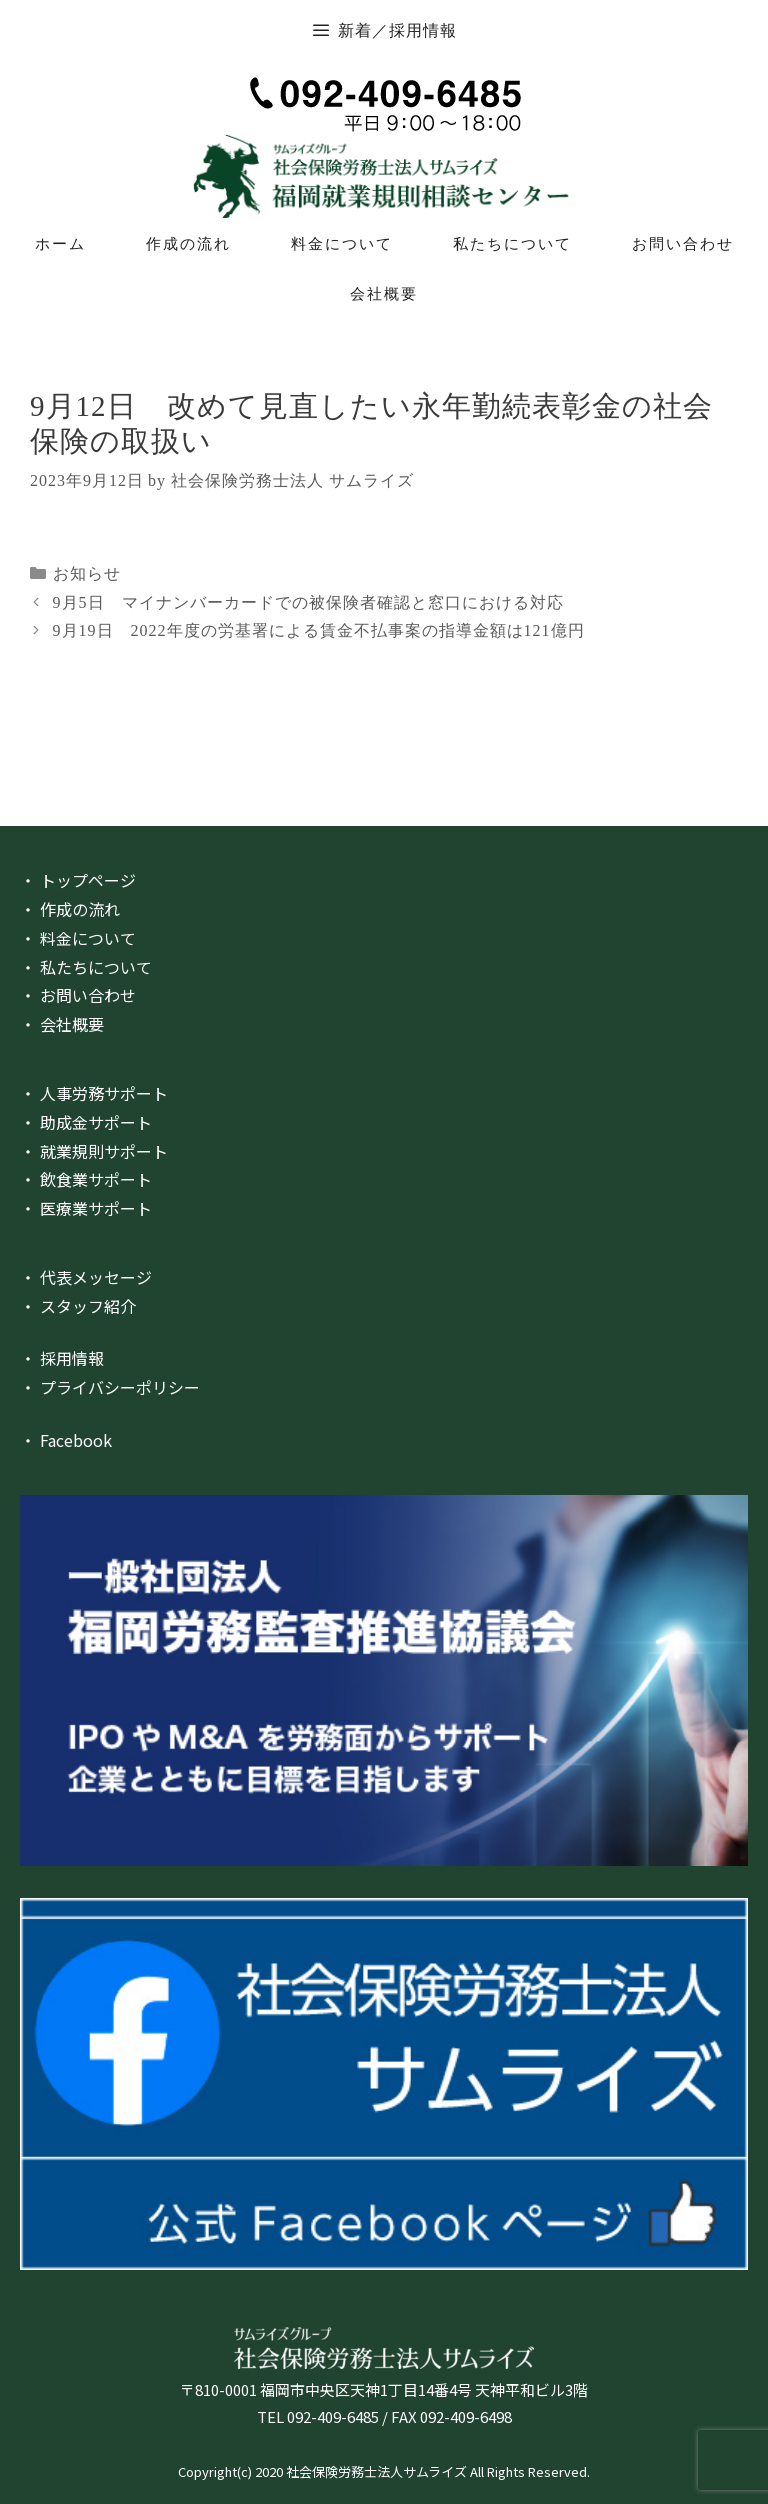 The width and height of the screenshot is (768, 2504). I want to click on ・ トップページ, so click(78, 880).